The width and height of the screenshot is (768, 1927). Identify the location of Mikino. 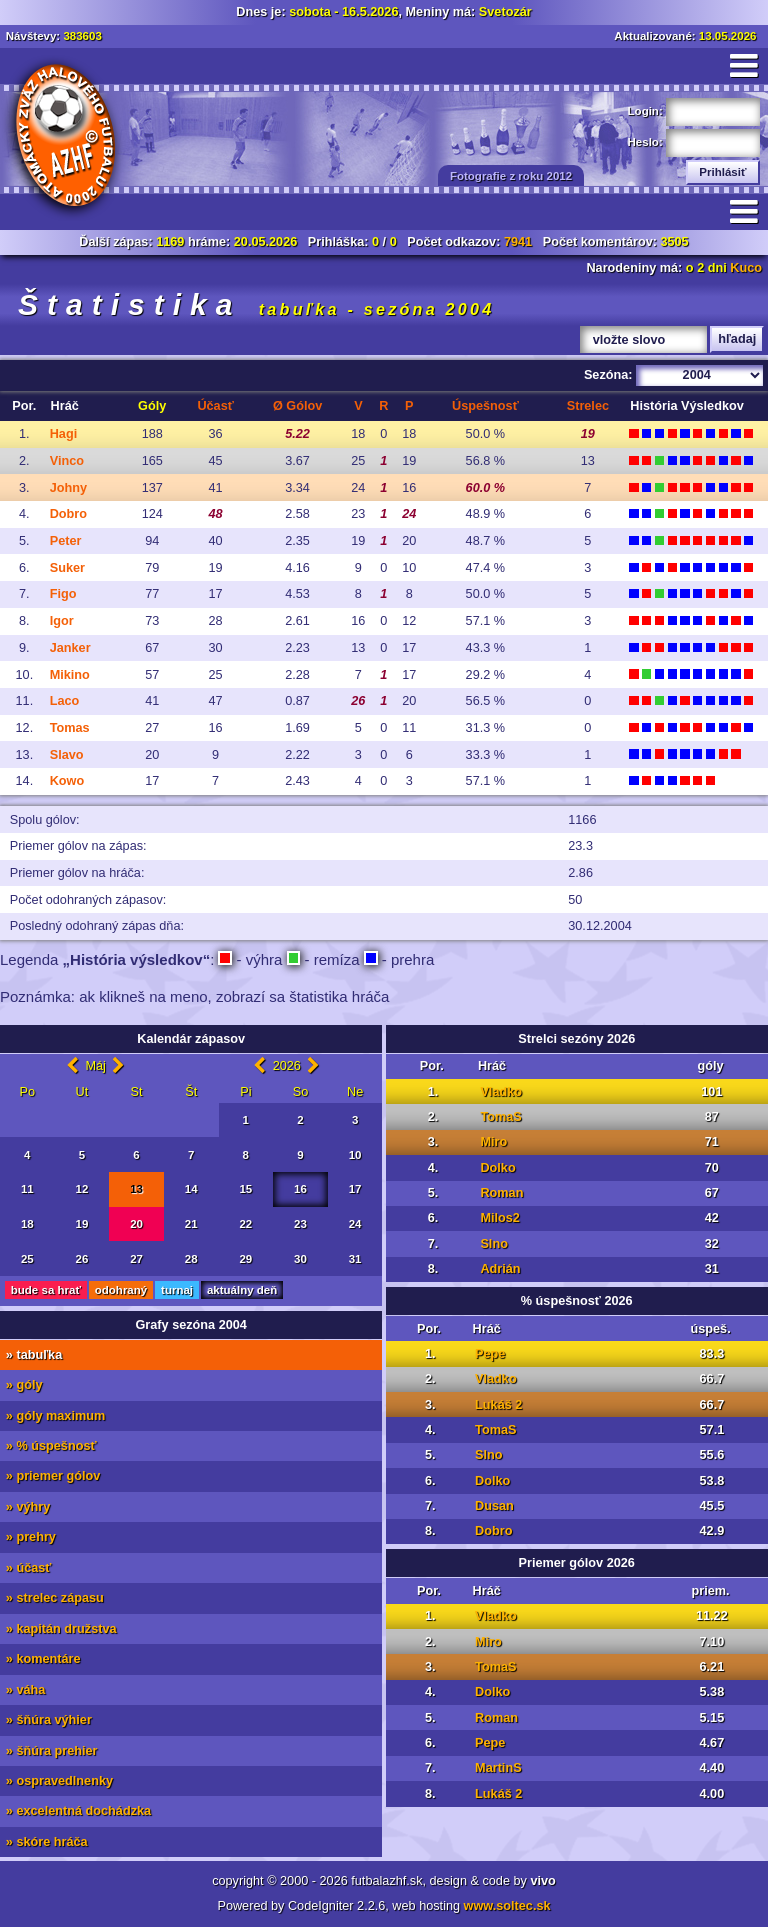
(70, 675).